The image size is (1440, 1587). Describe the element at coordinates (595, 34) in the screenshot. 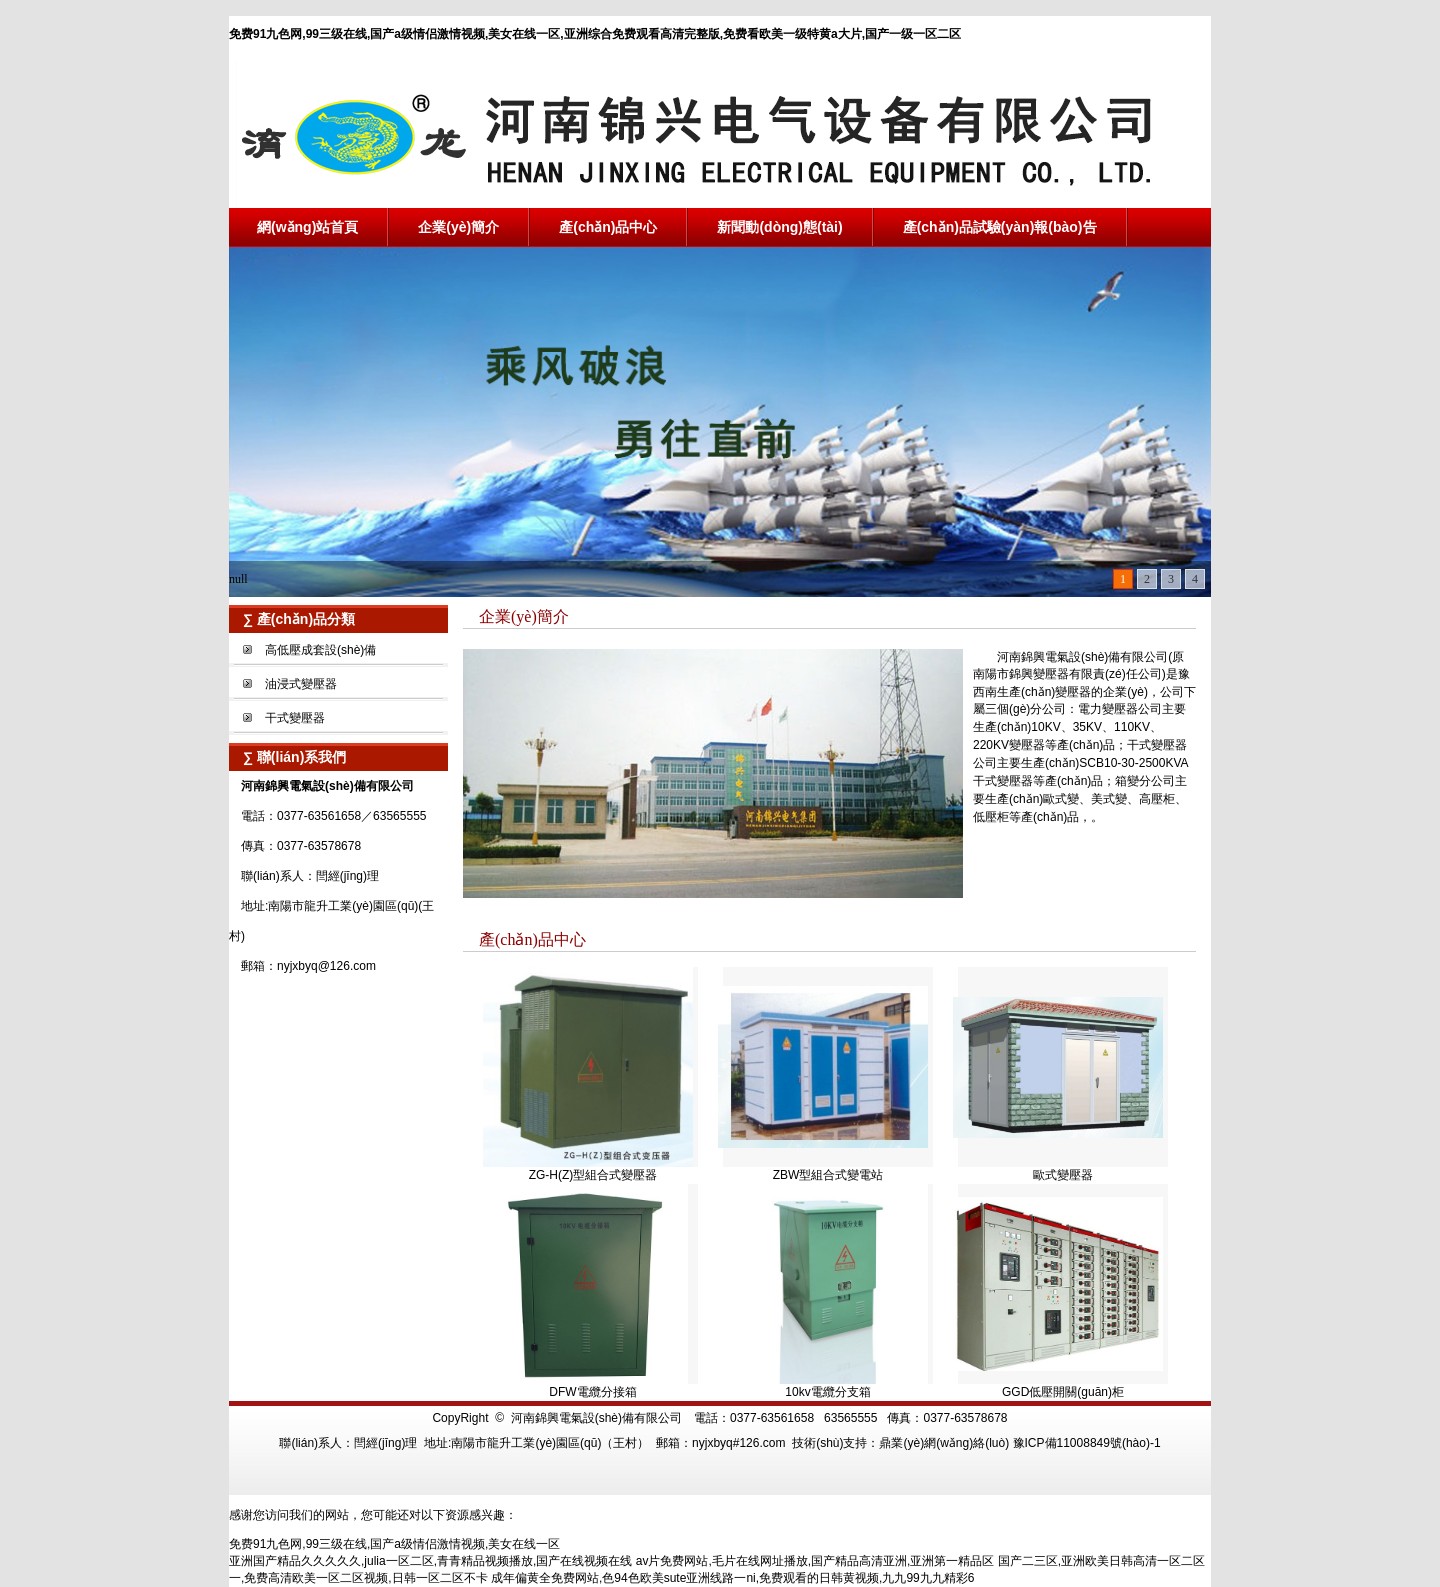

I see `免费91九色网,99三级在线,国产a级情侣激情视频,美女在线一区,亚洲综合免费观看高清完整版,免费看欧美一级特黄a大片,国产一级一区二区` at that location.